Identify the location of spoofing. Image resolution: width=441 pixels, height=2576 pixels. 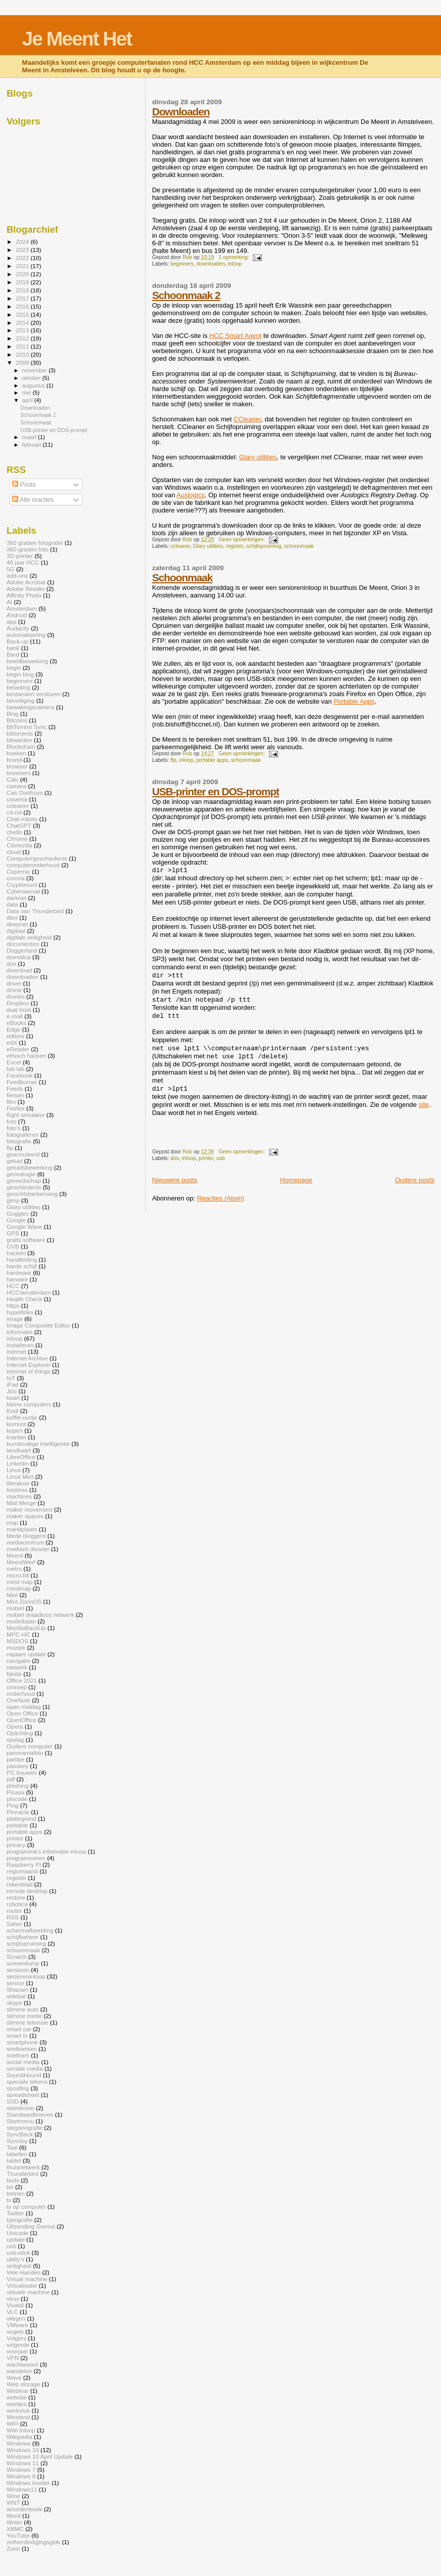
(18, 2088).